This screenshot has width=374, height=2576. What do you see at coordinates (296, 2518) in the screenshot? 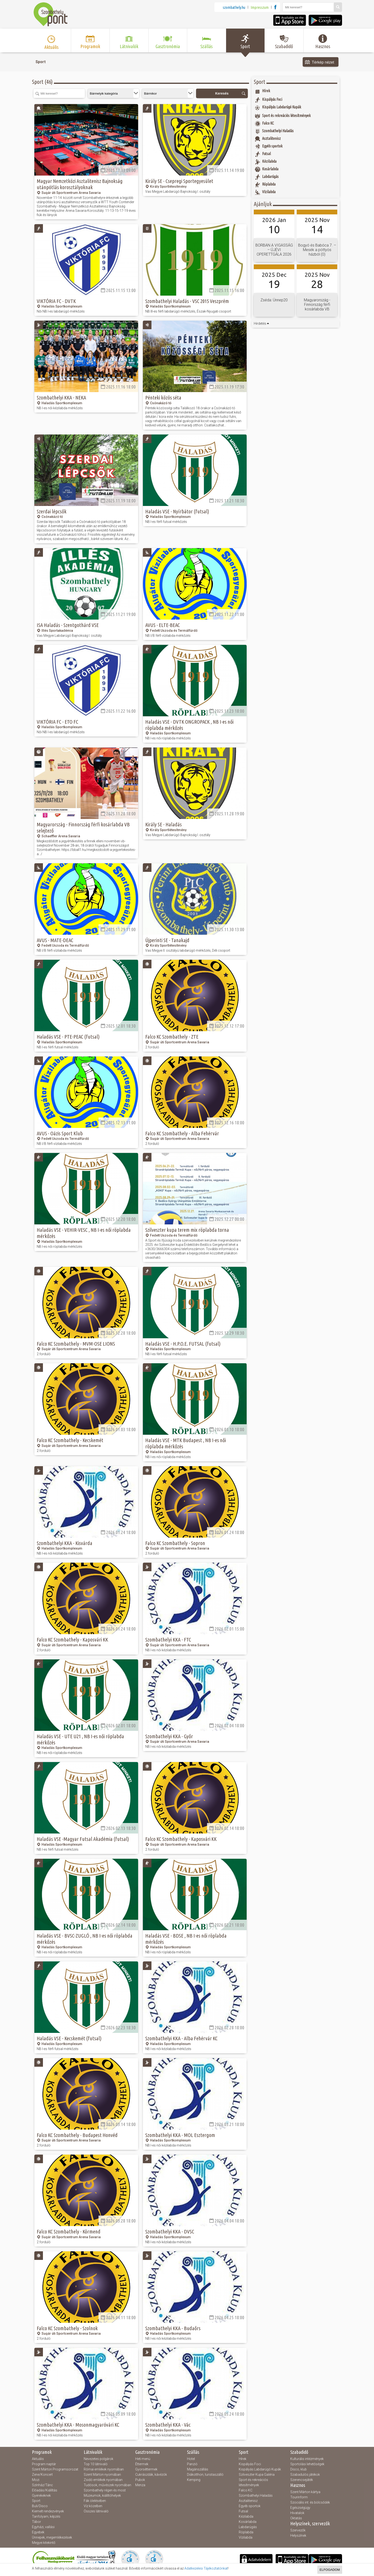
I see `Oktatás` at bounding box center [296, 2518].